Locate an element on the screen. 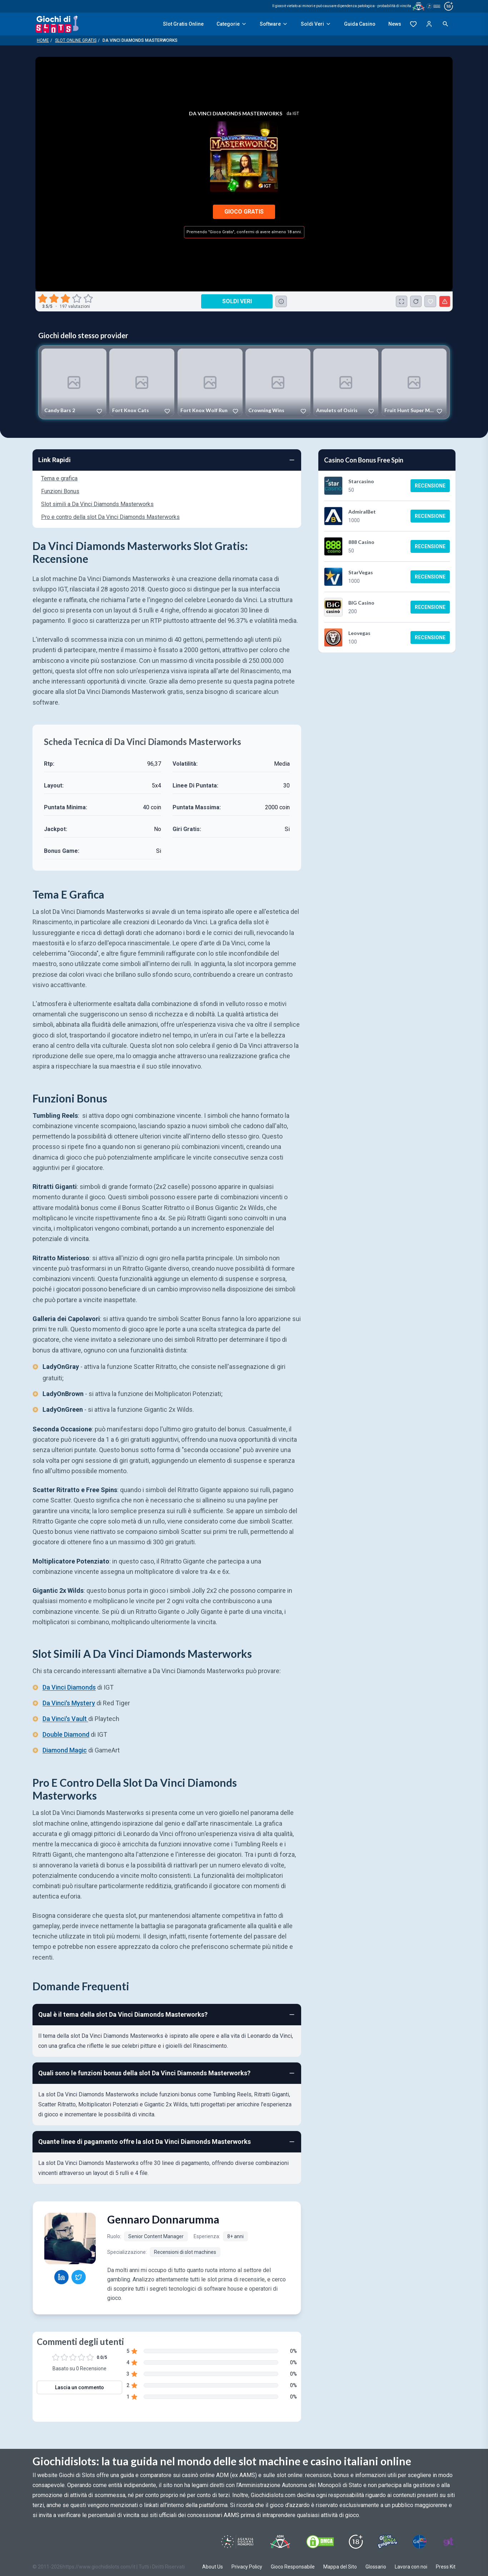  [Gennaro Donnarumma LinkedIn profile] is located at coordinates (61, 2277).